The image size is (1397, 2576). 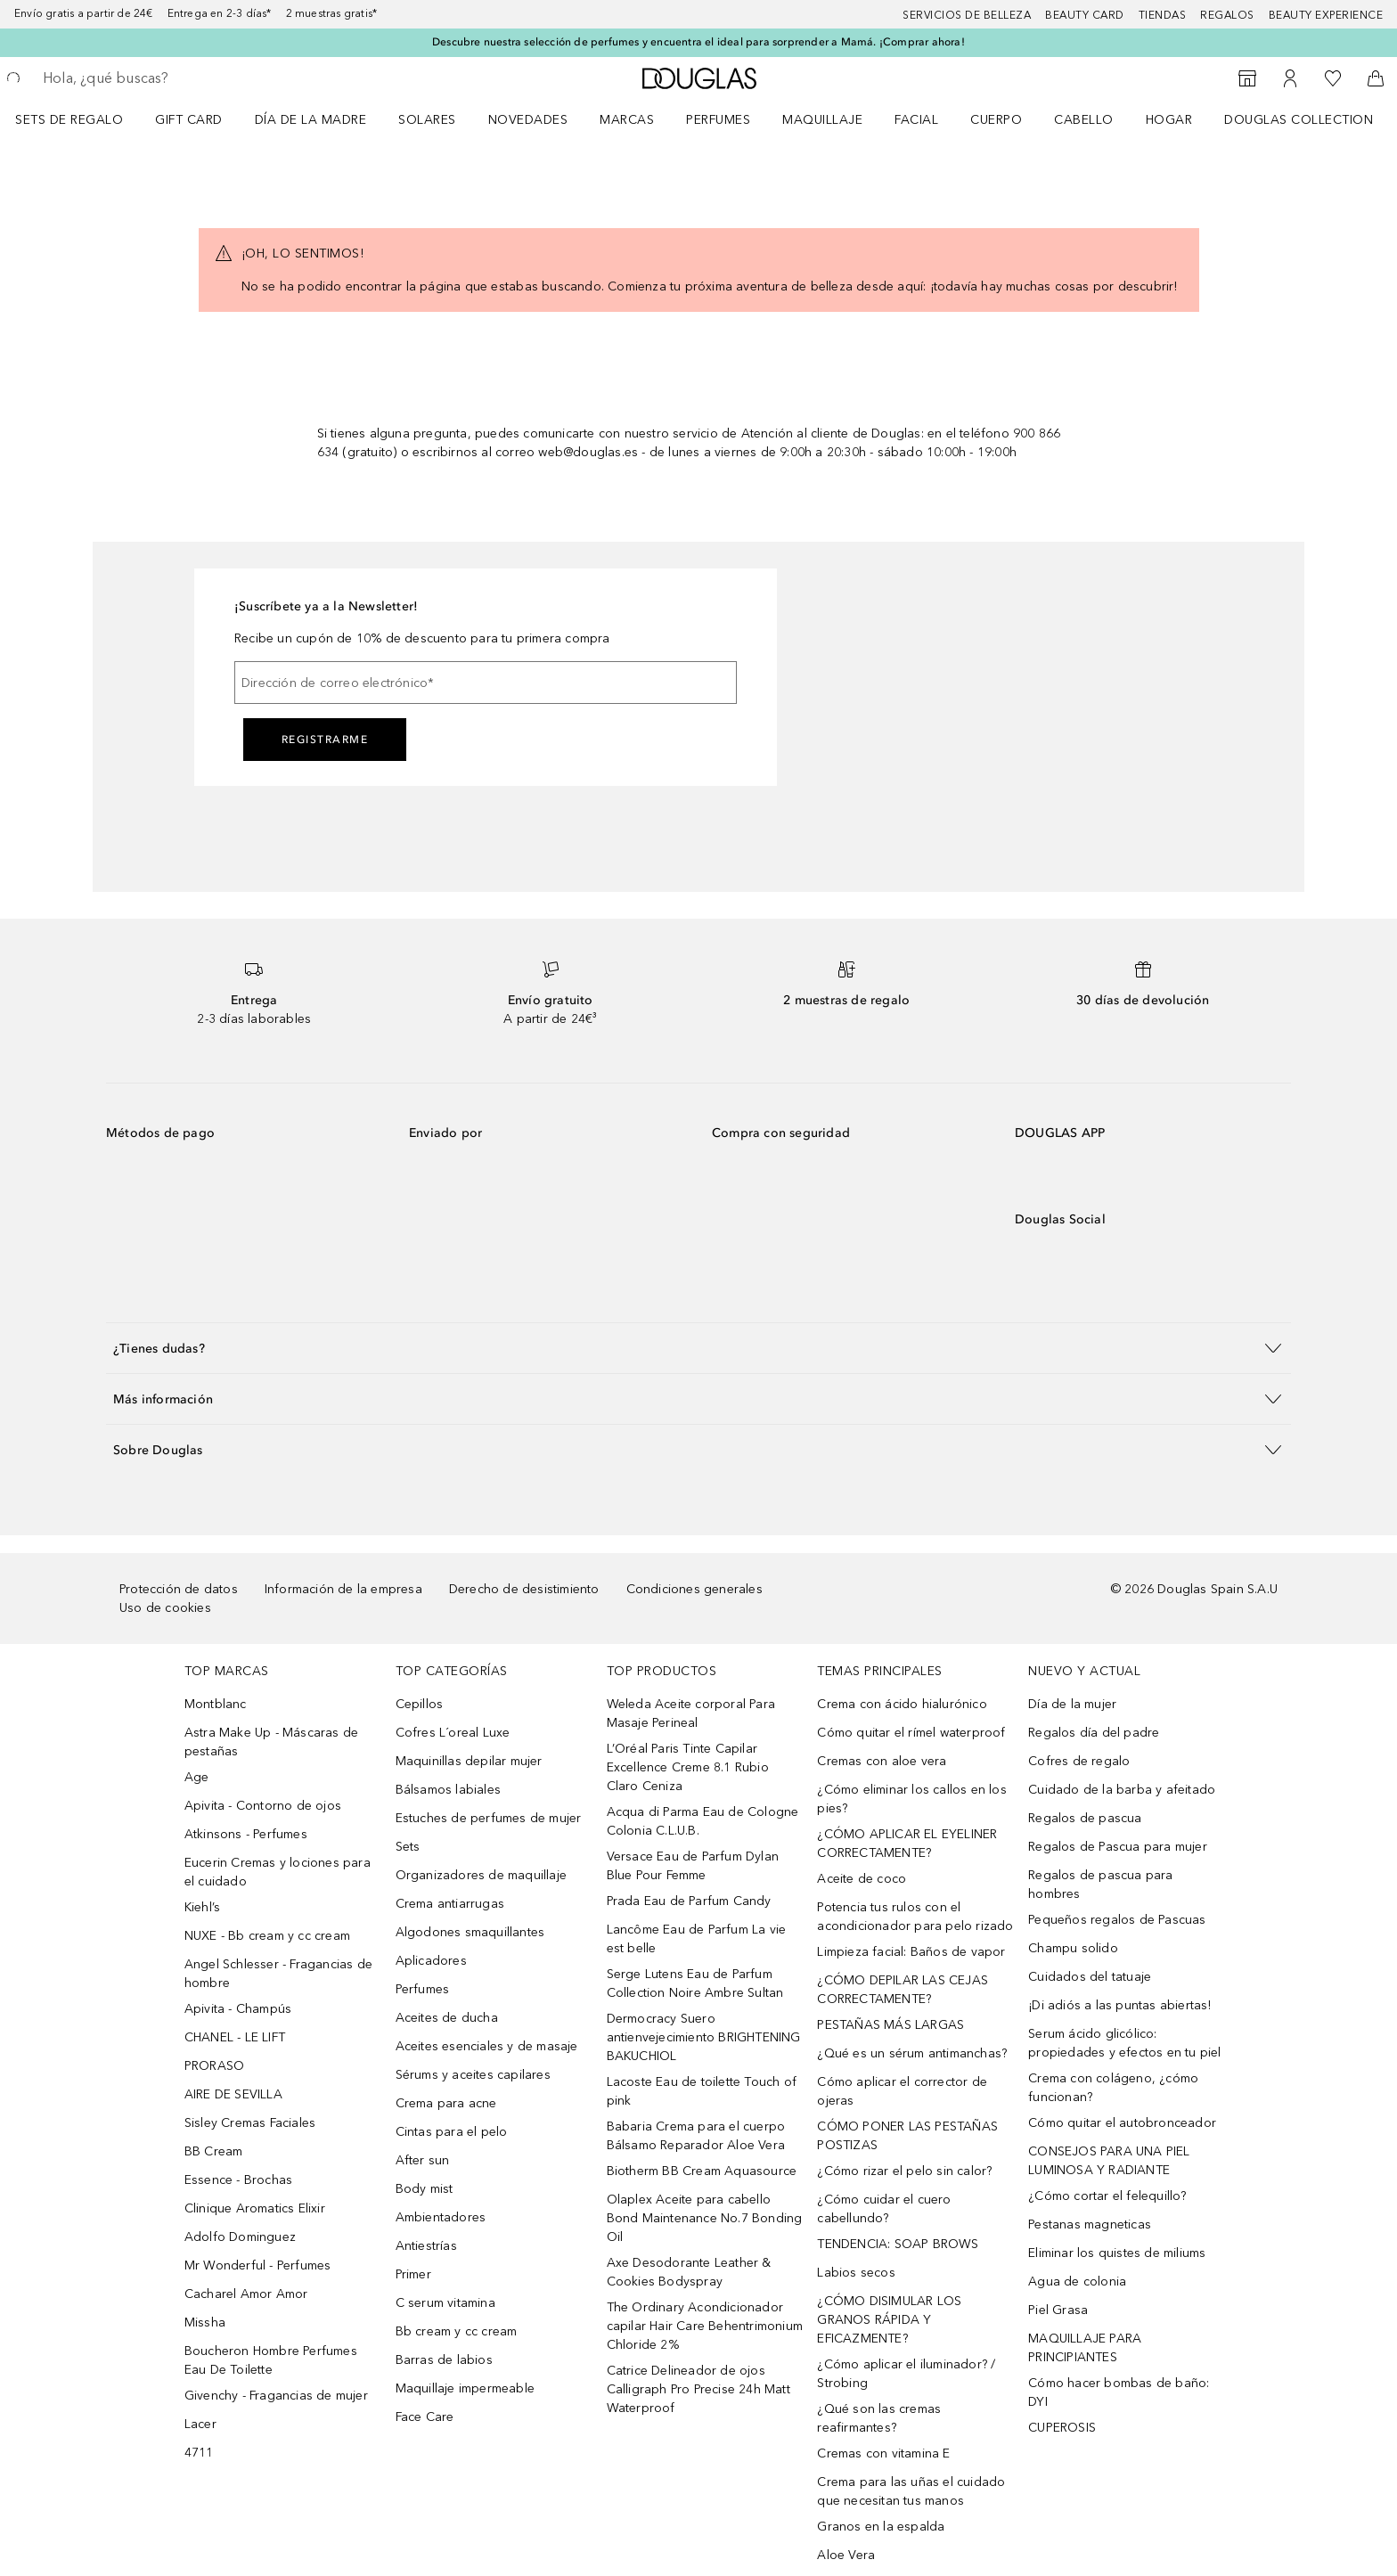 I want to click on Atkinsons - Perfumes, so click(x=245, y=1834).